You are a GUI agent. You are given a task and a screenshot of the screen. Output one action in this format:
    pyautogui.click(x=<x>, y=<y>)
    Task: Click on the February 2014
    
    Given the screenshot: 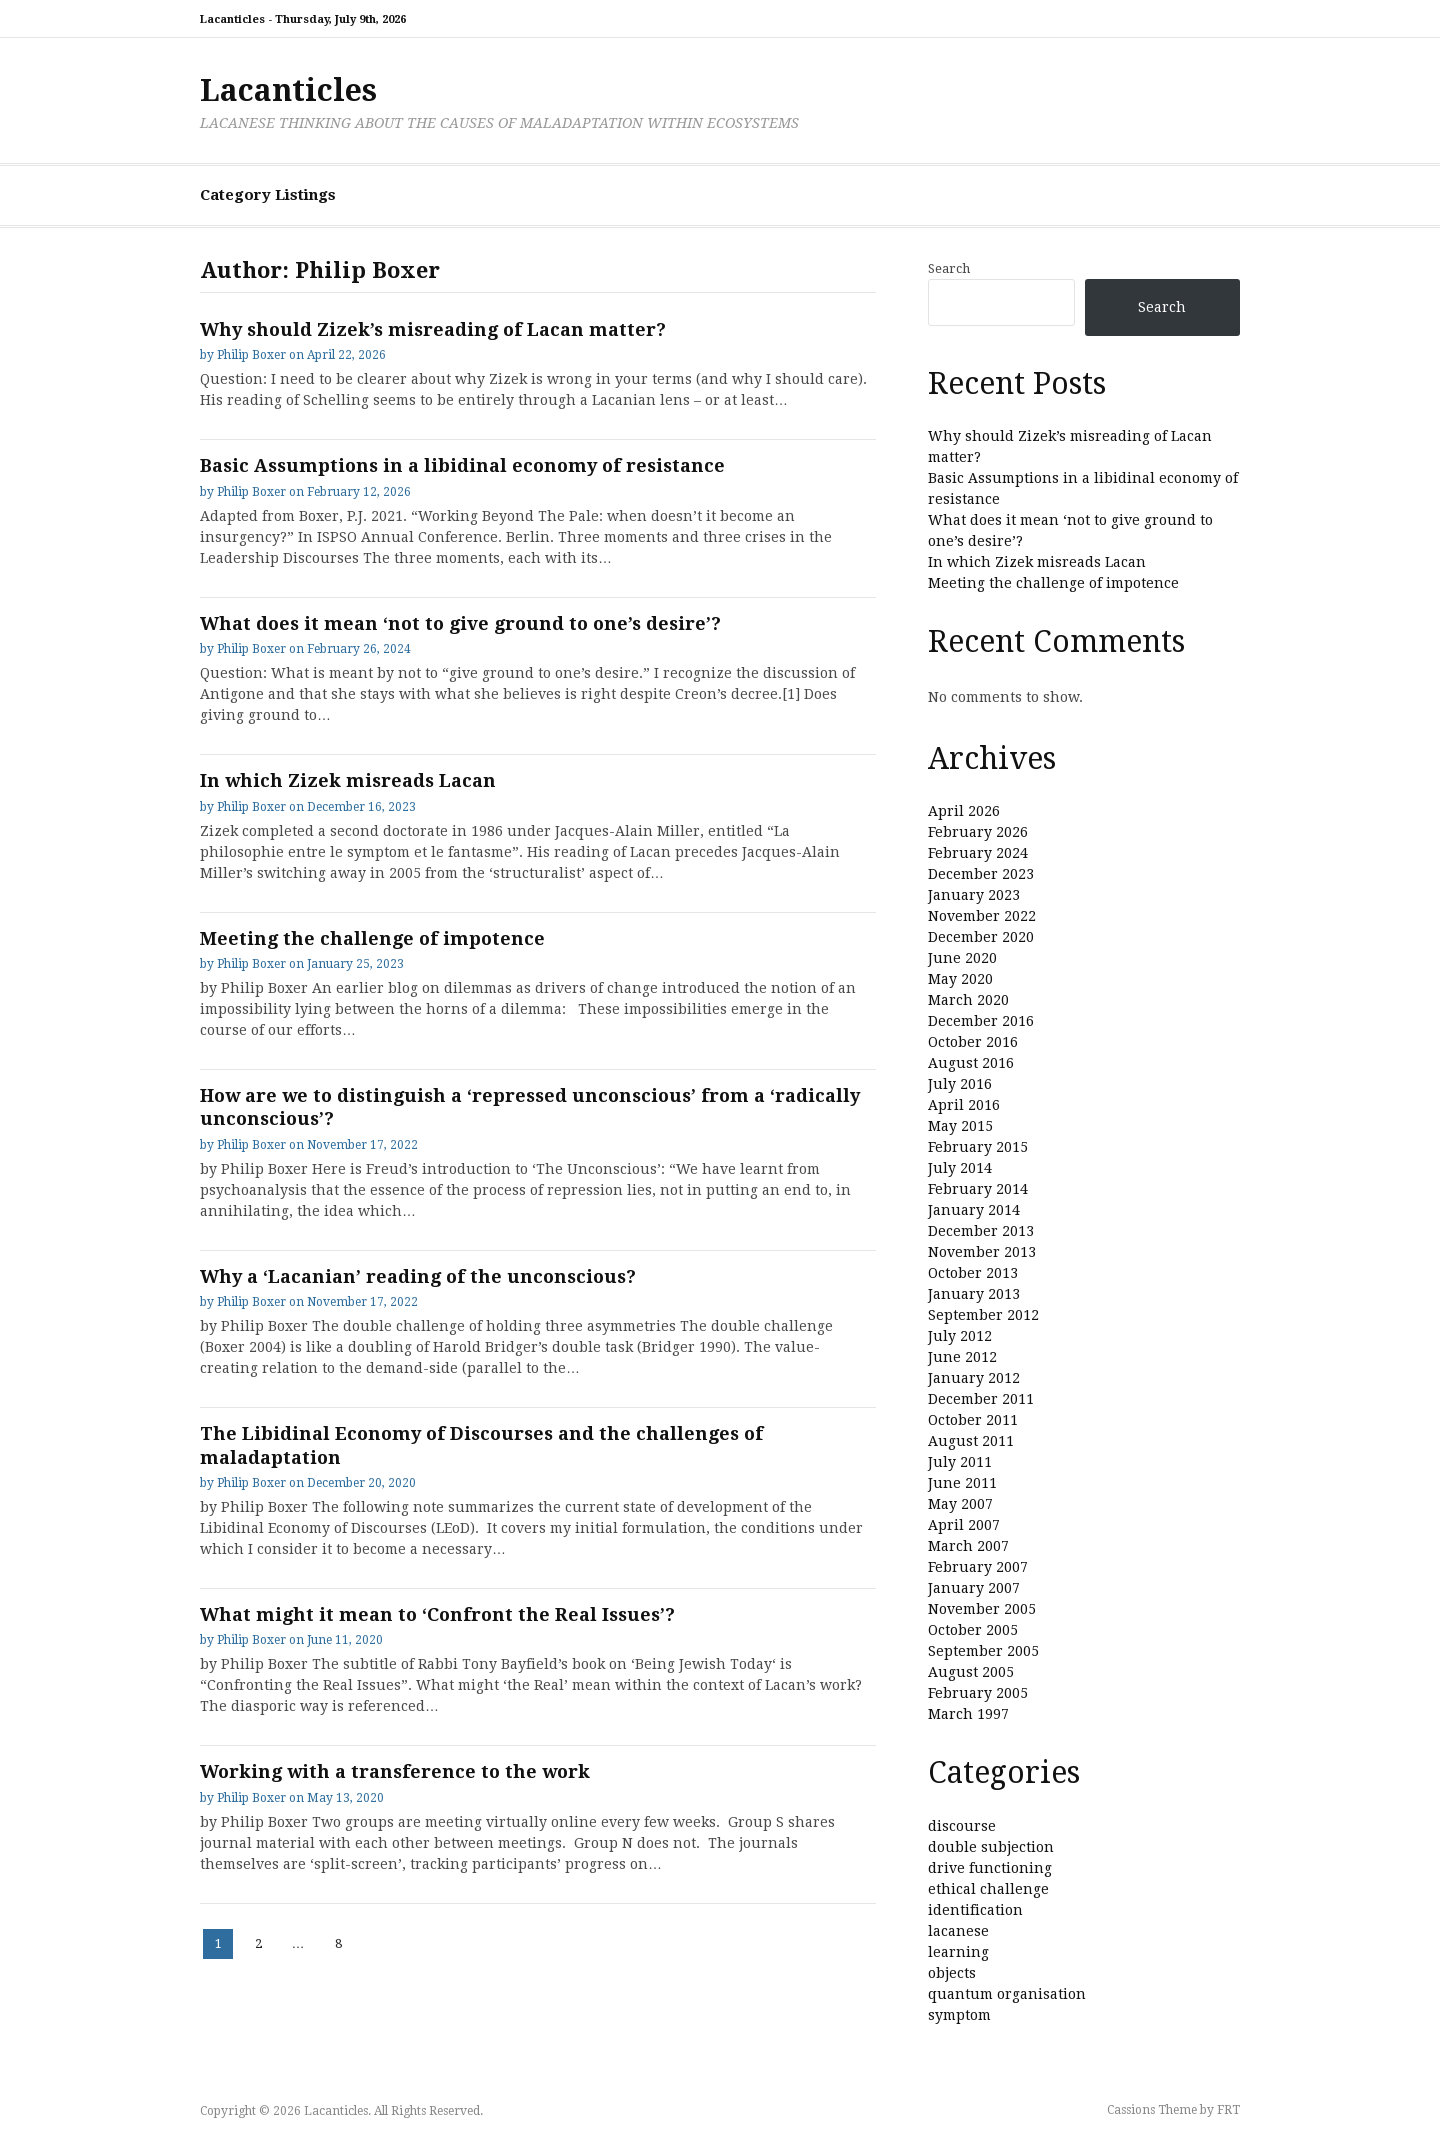 What is the action you would take?
    pyautogui.click(x=978, y=1189)
    